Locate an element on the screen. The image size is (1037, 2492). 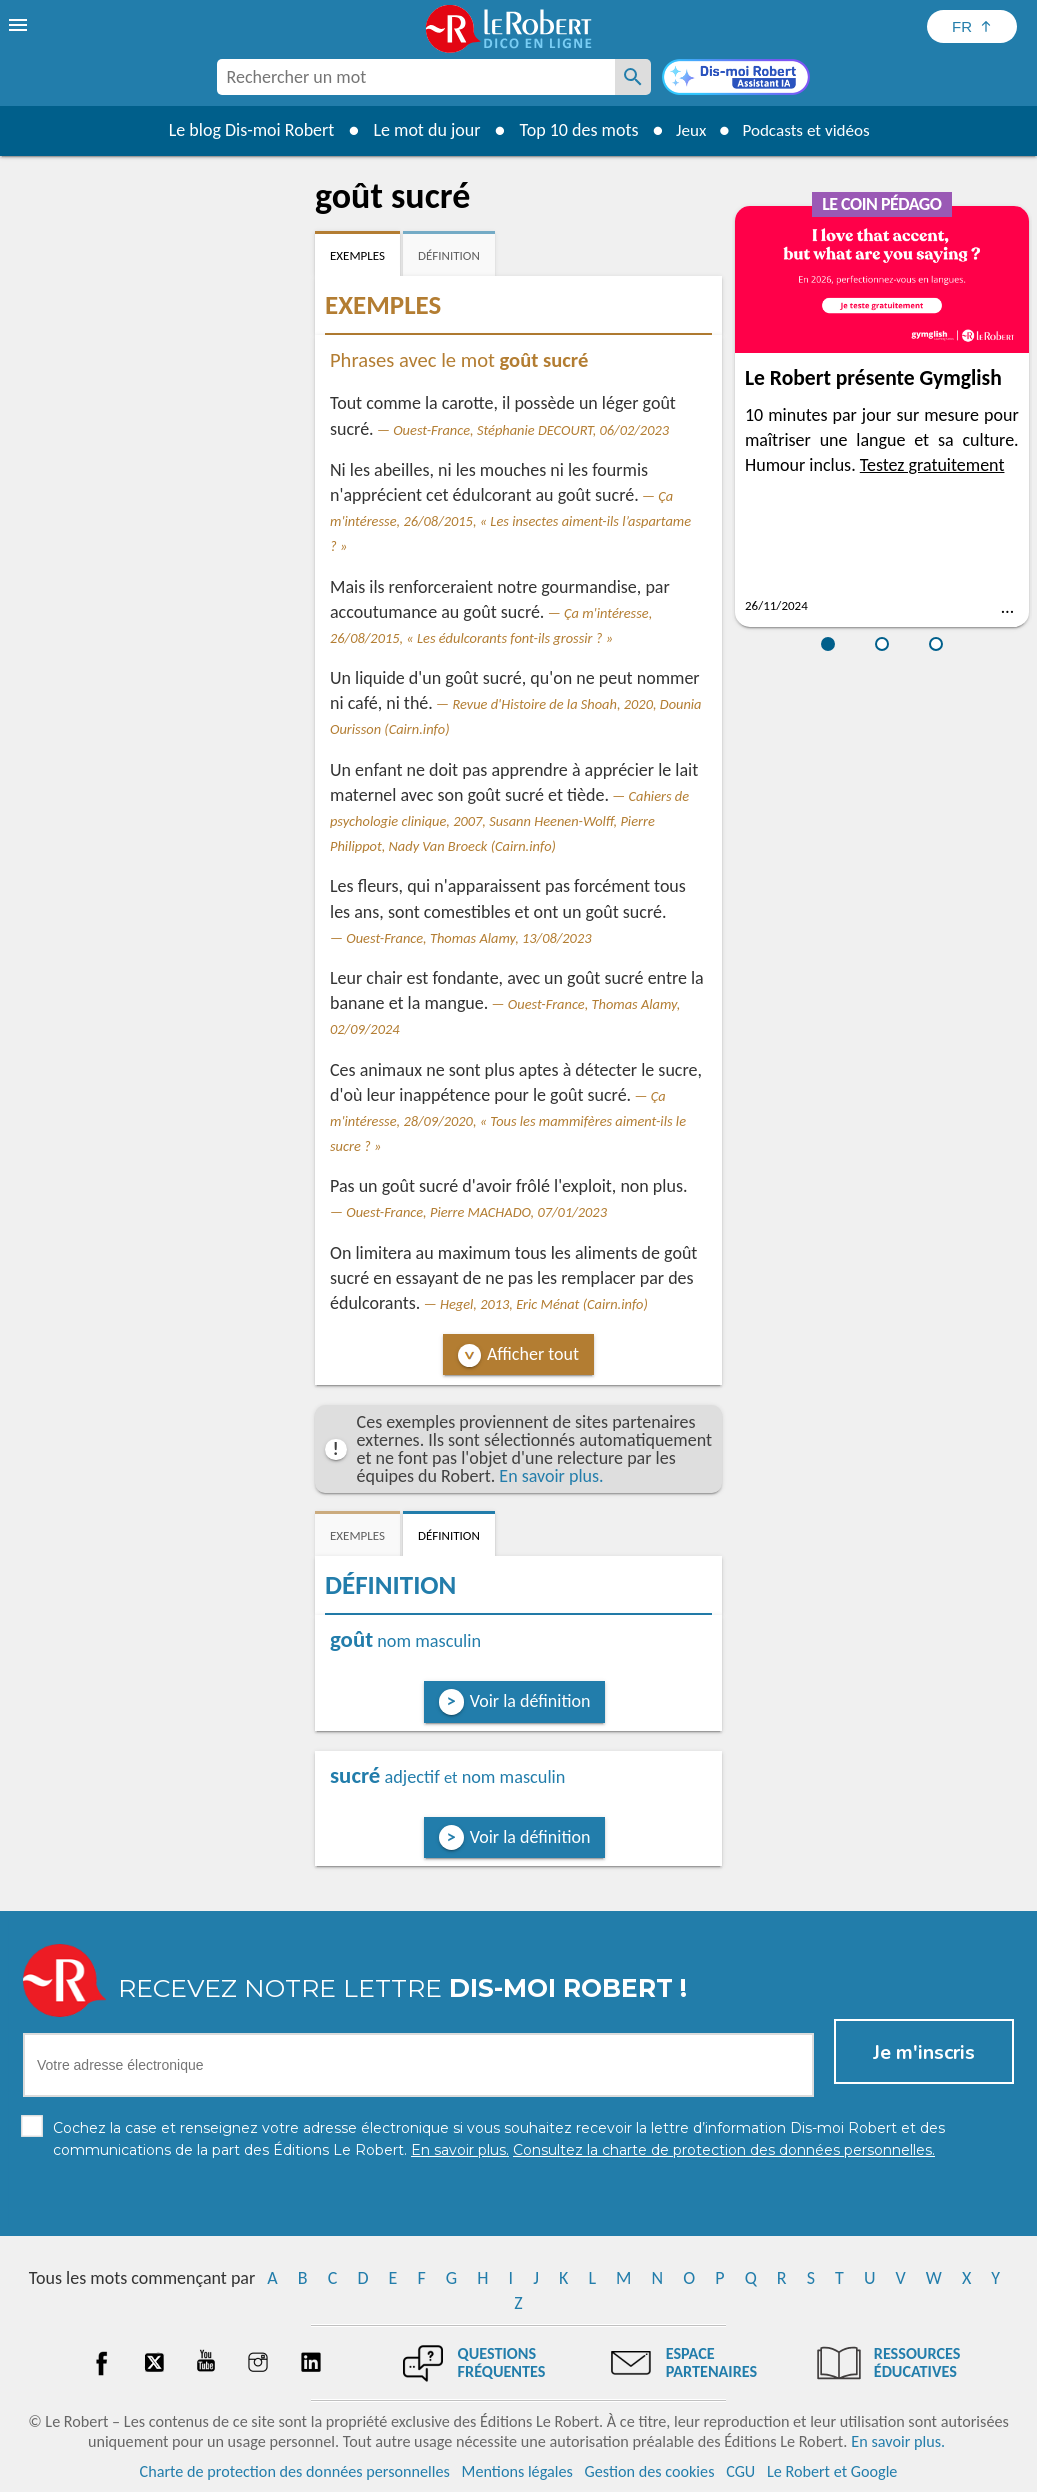
[Sélectionner la langue] is located at coordinates (972, 26).